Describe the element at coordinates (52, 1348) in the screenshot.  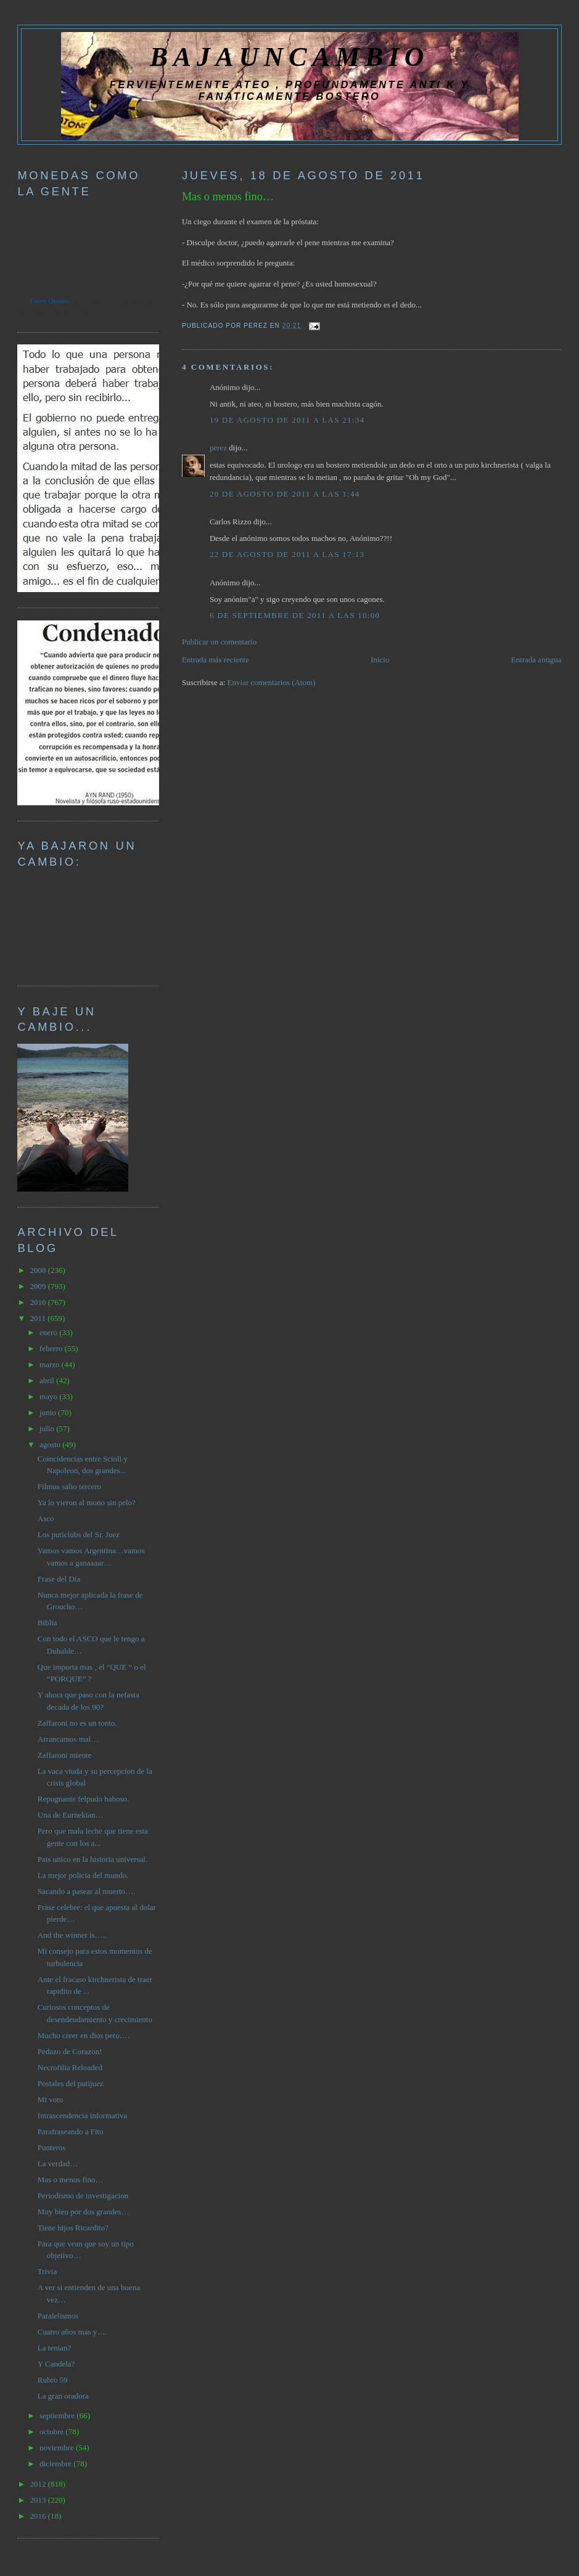
I see `febrero` at that location.